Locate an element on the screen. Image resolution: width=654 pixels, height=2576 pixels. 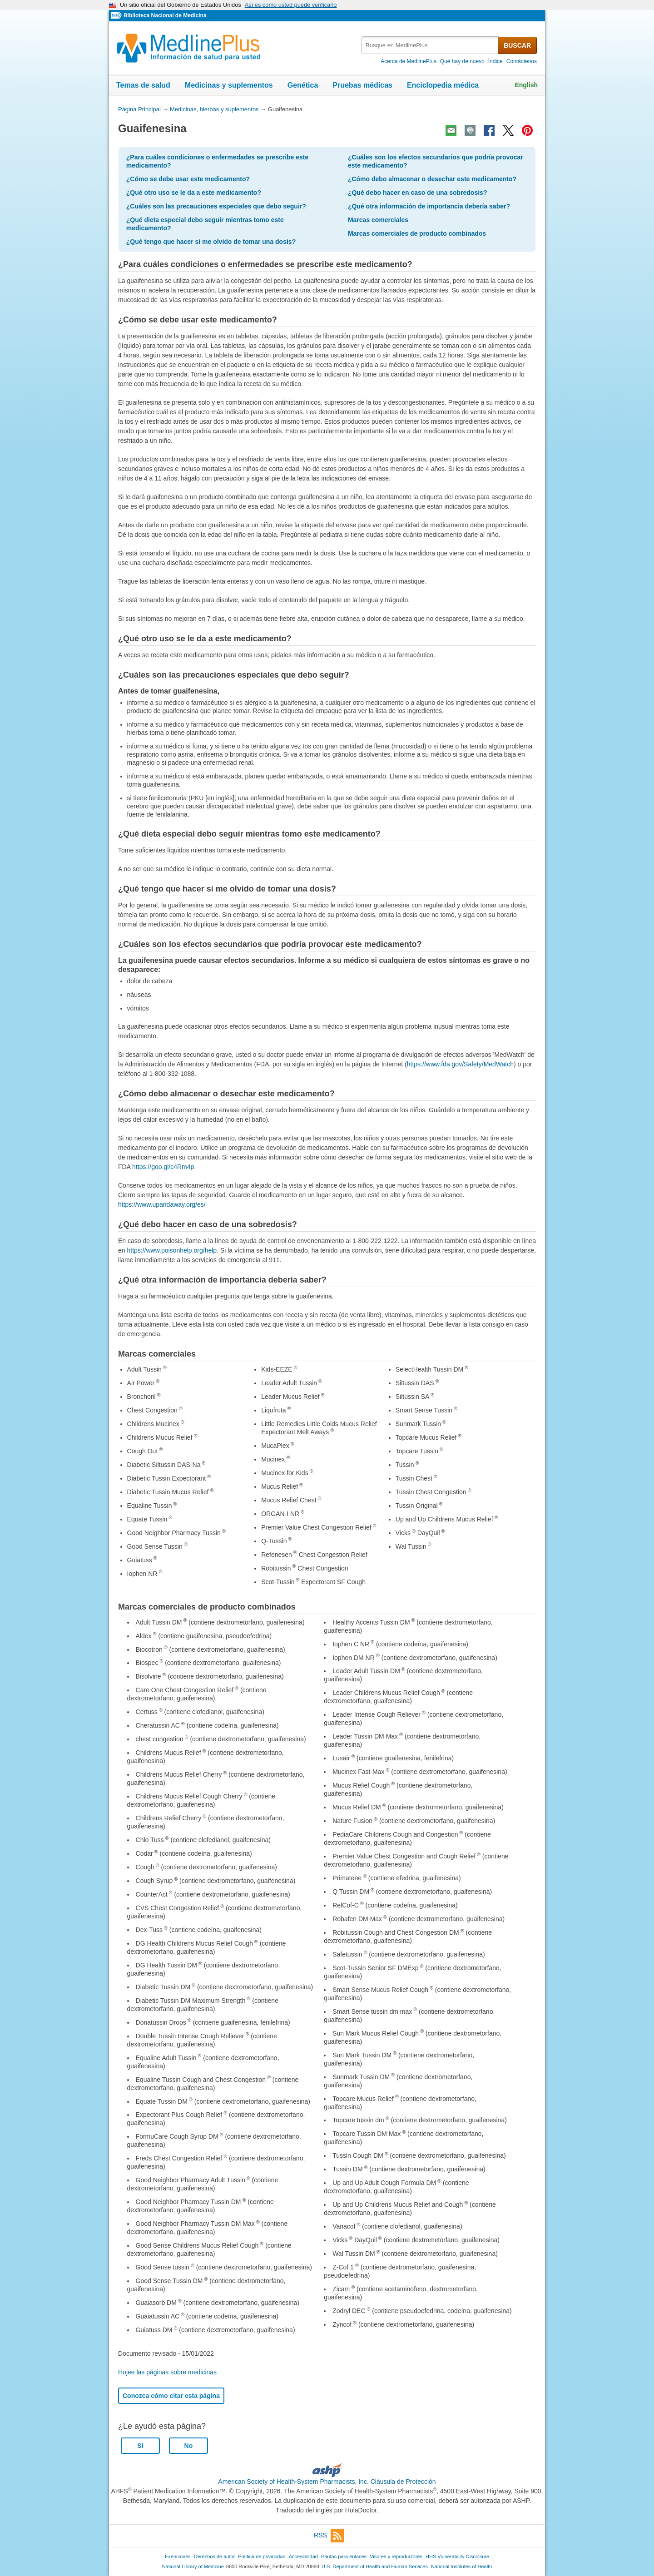
https://www.upandaway.org/es/ is located at coordinates (162, 1204).